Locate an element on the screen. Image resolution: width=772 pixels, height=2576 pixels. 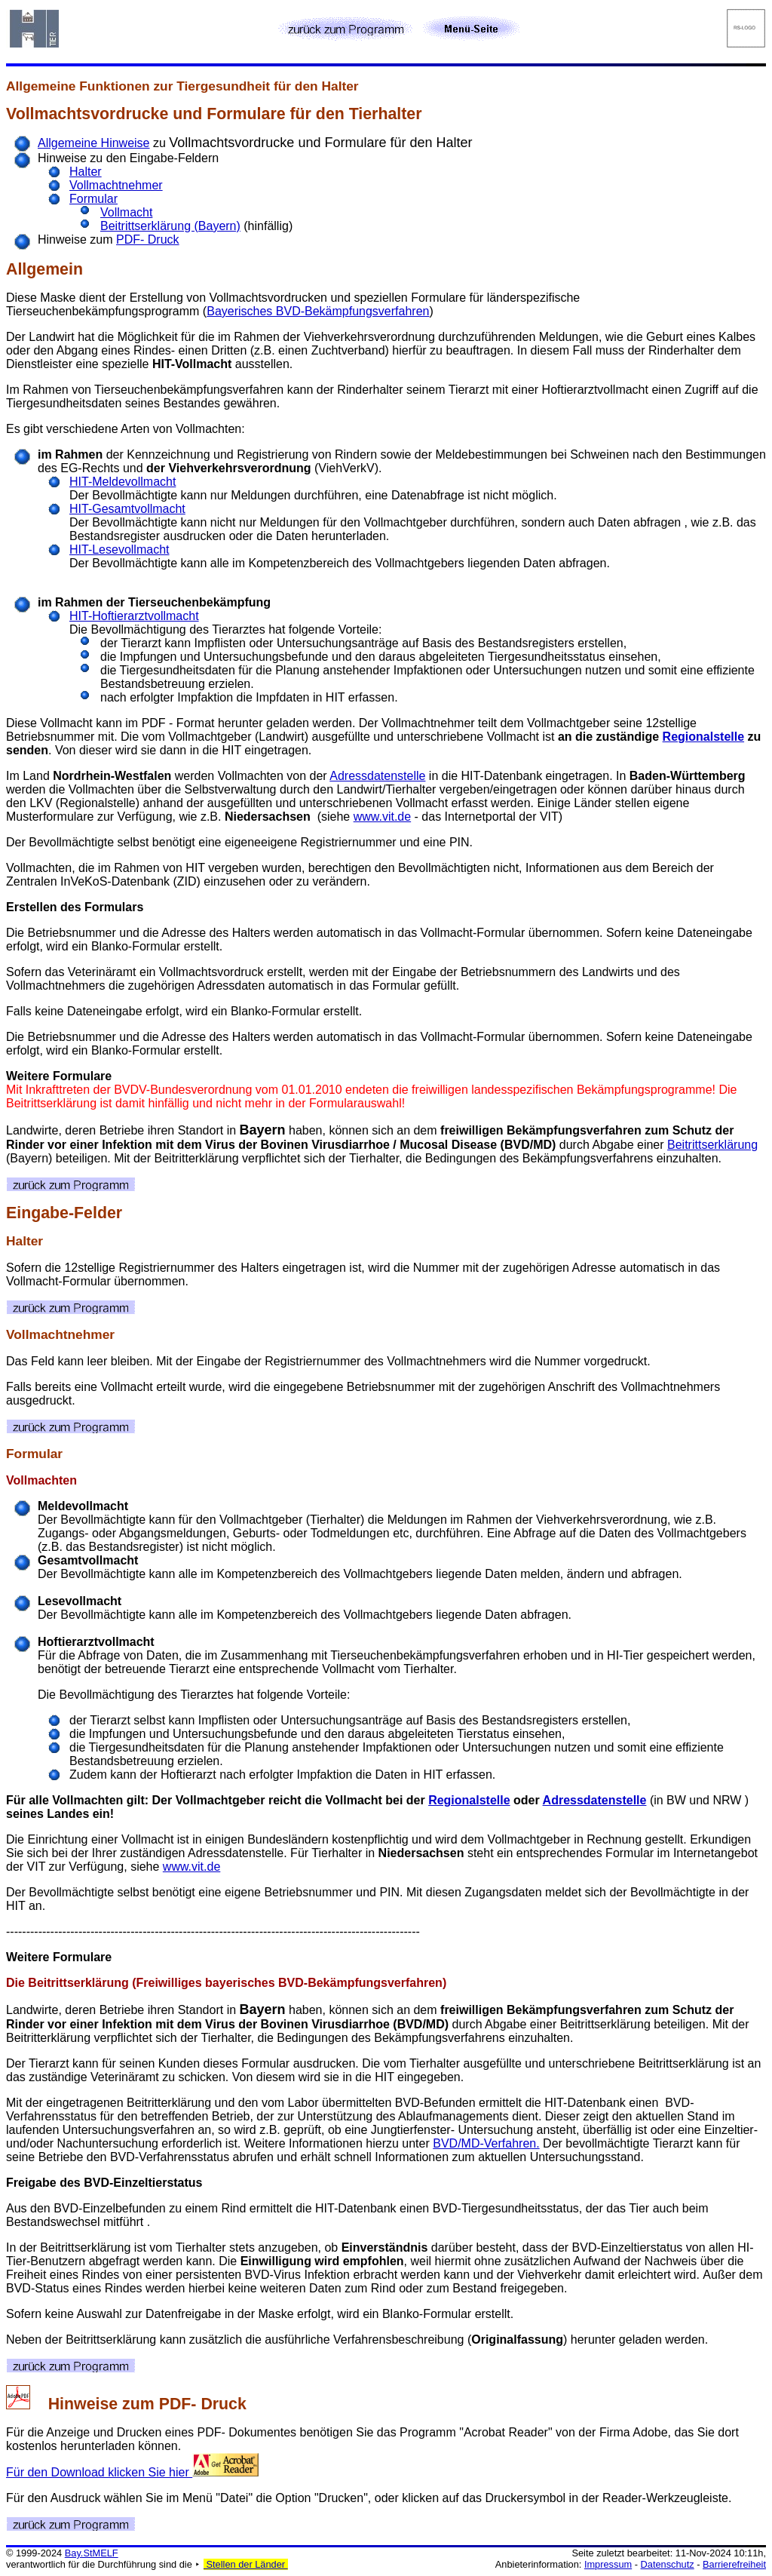
freiwilligen Bekämpfungsverfahren is located at coordinates (541, 1130).